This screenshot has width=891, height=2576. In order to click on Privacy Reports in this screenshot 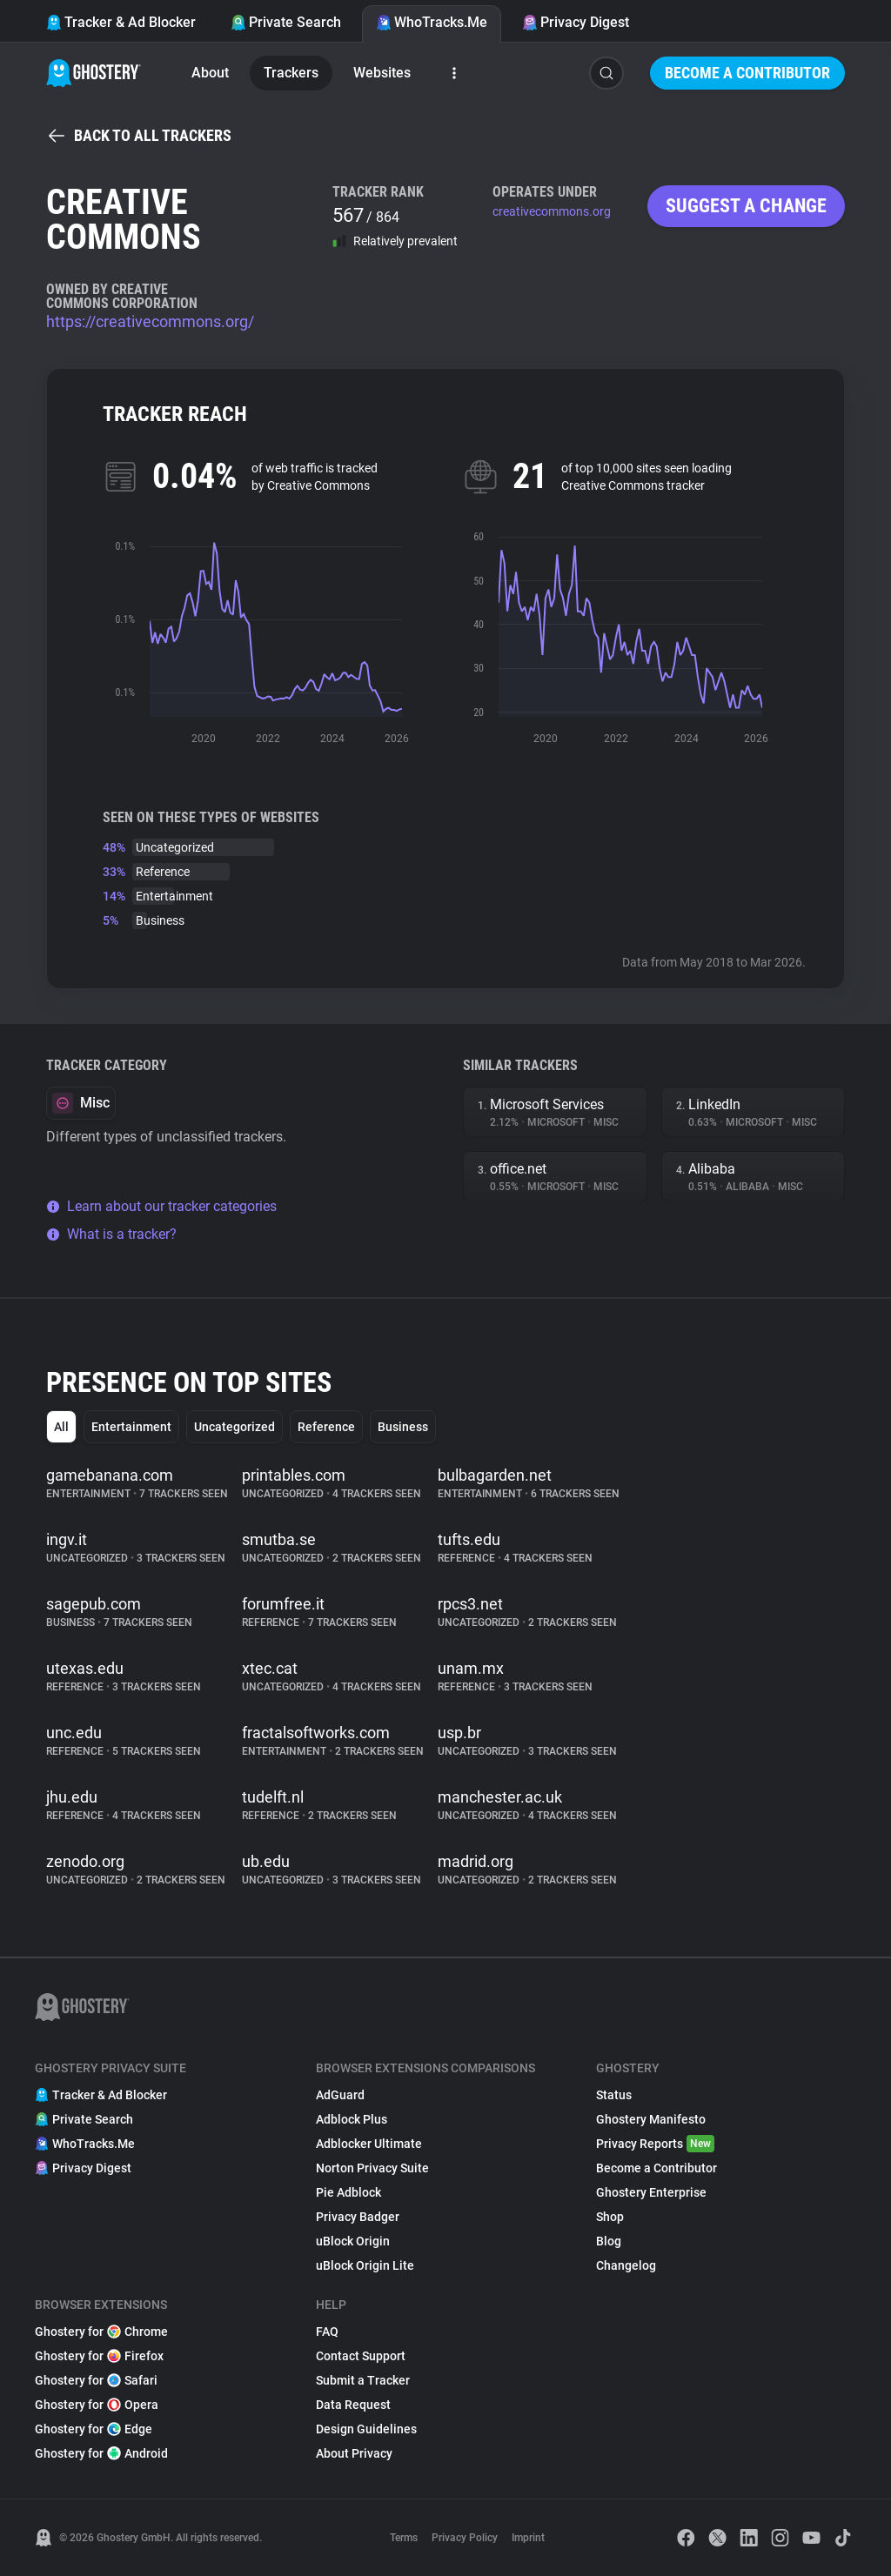, I will do `click(655, 2143)`.